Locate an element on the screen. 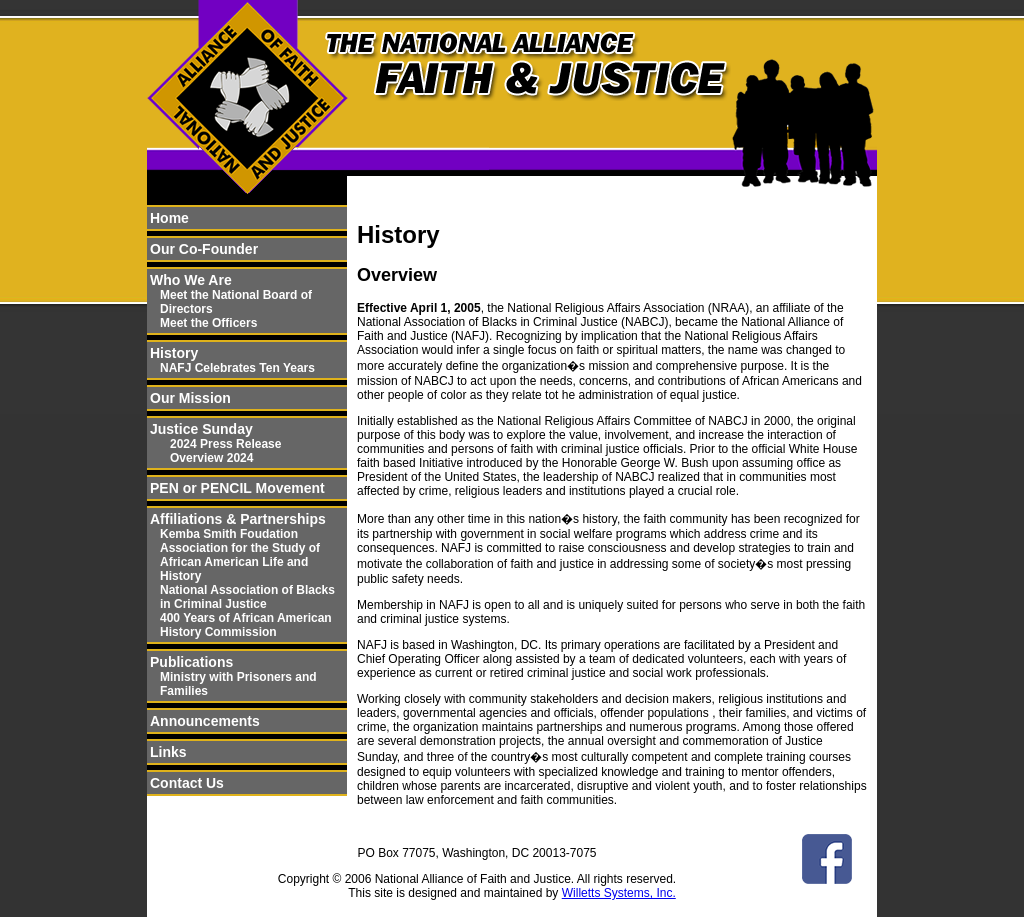 The height and width of the screenshot is (917, 1024). Justice Sunday is located at coordinates (201, 429).